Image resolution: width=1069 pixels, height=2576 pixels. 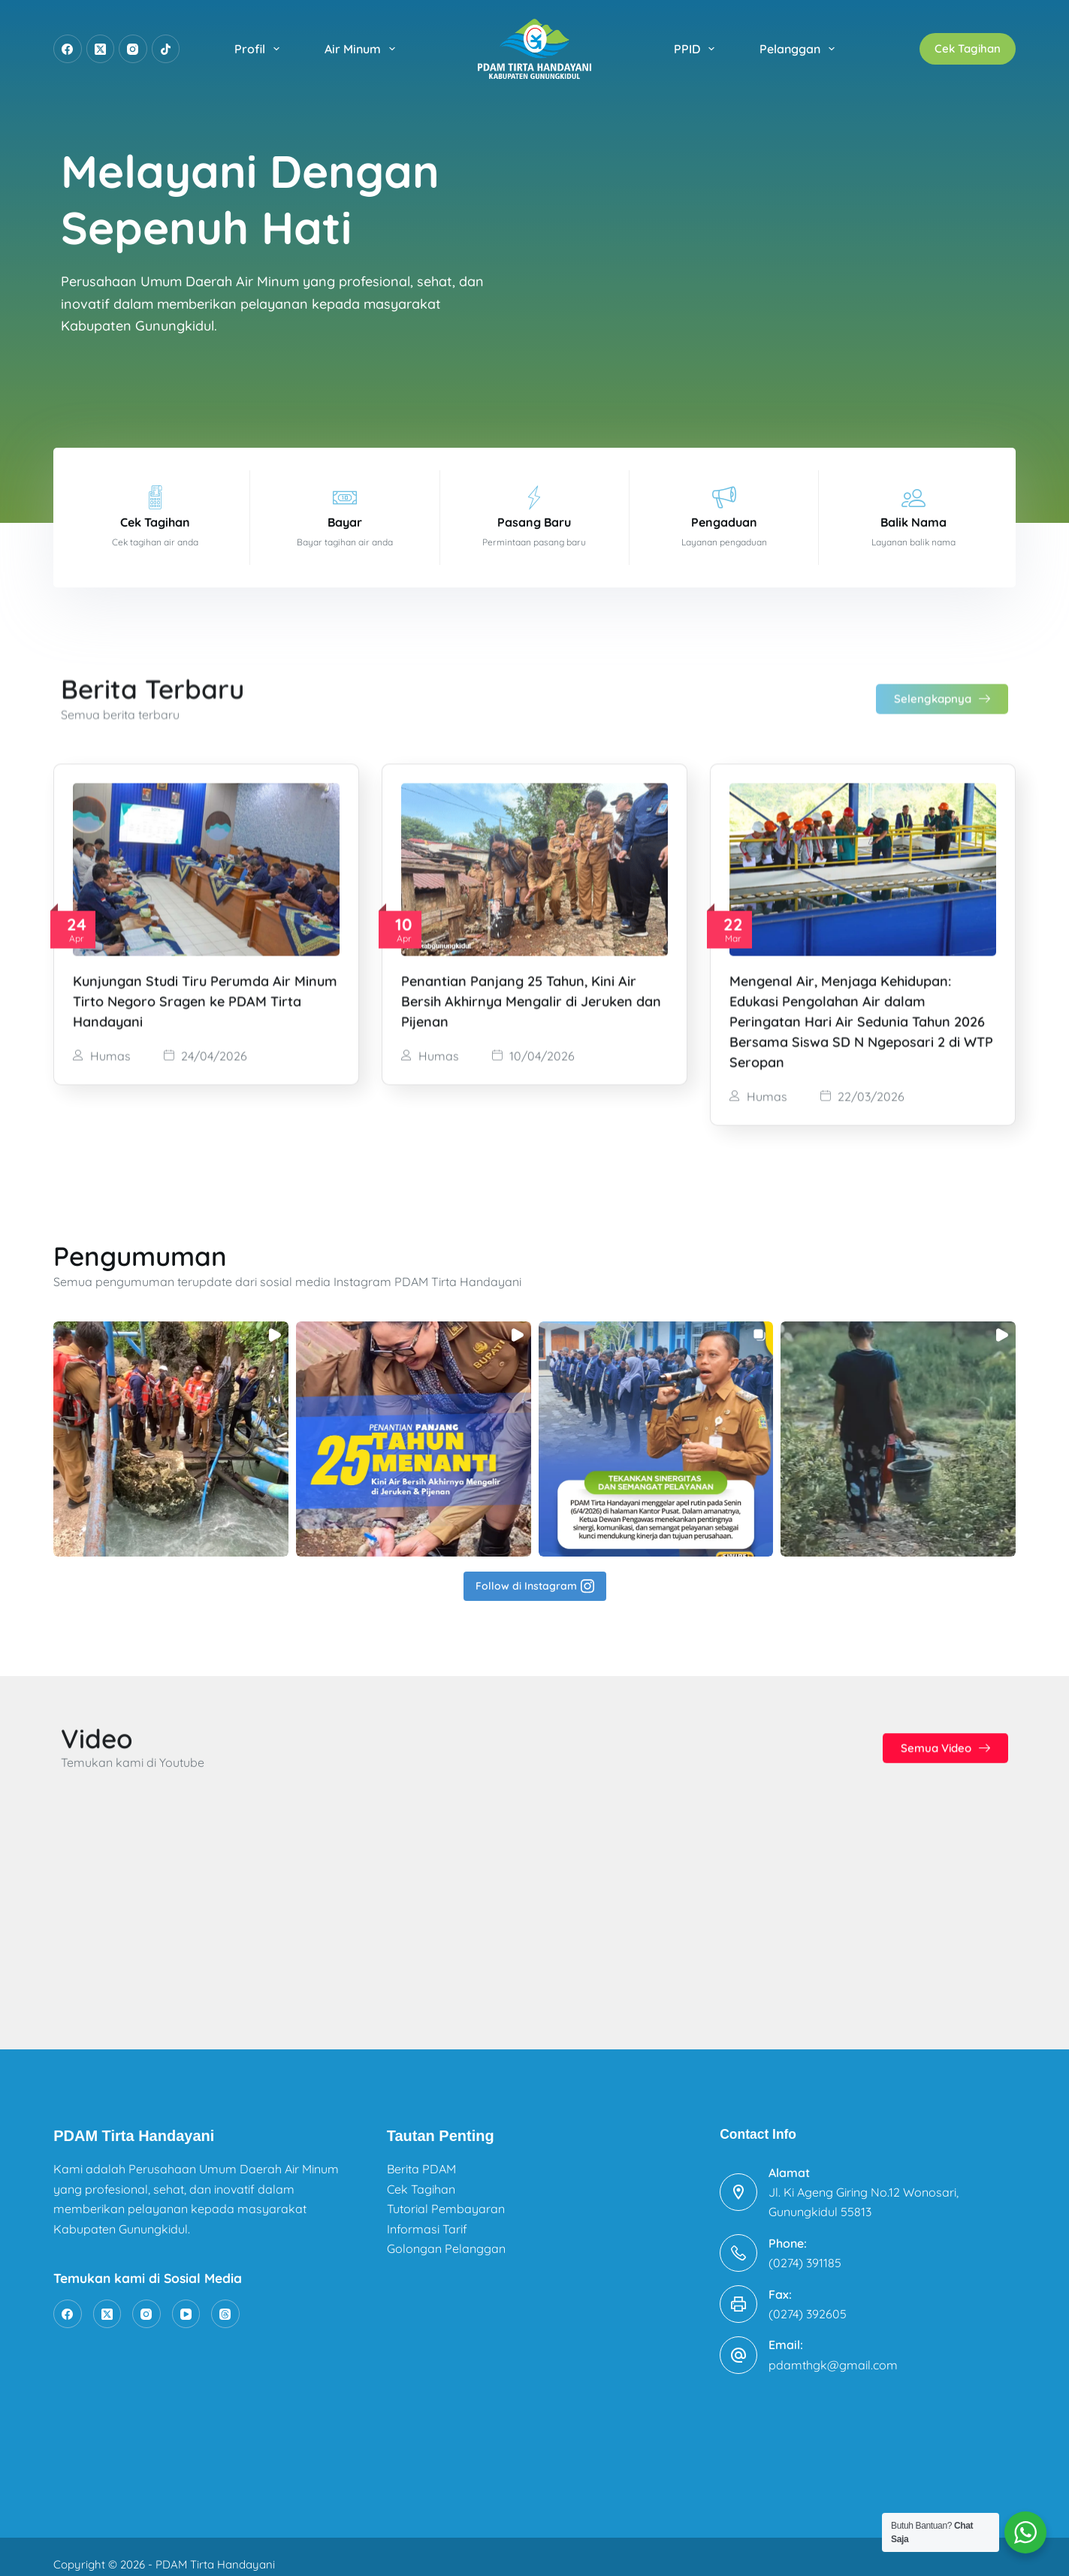 I want to click on Tutorial Pembayaran, so click(x=446, y=2194).